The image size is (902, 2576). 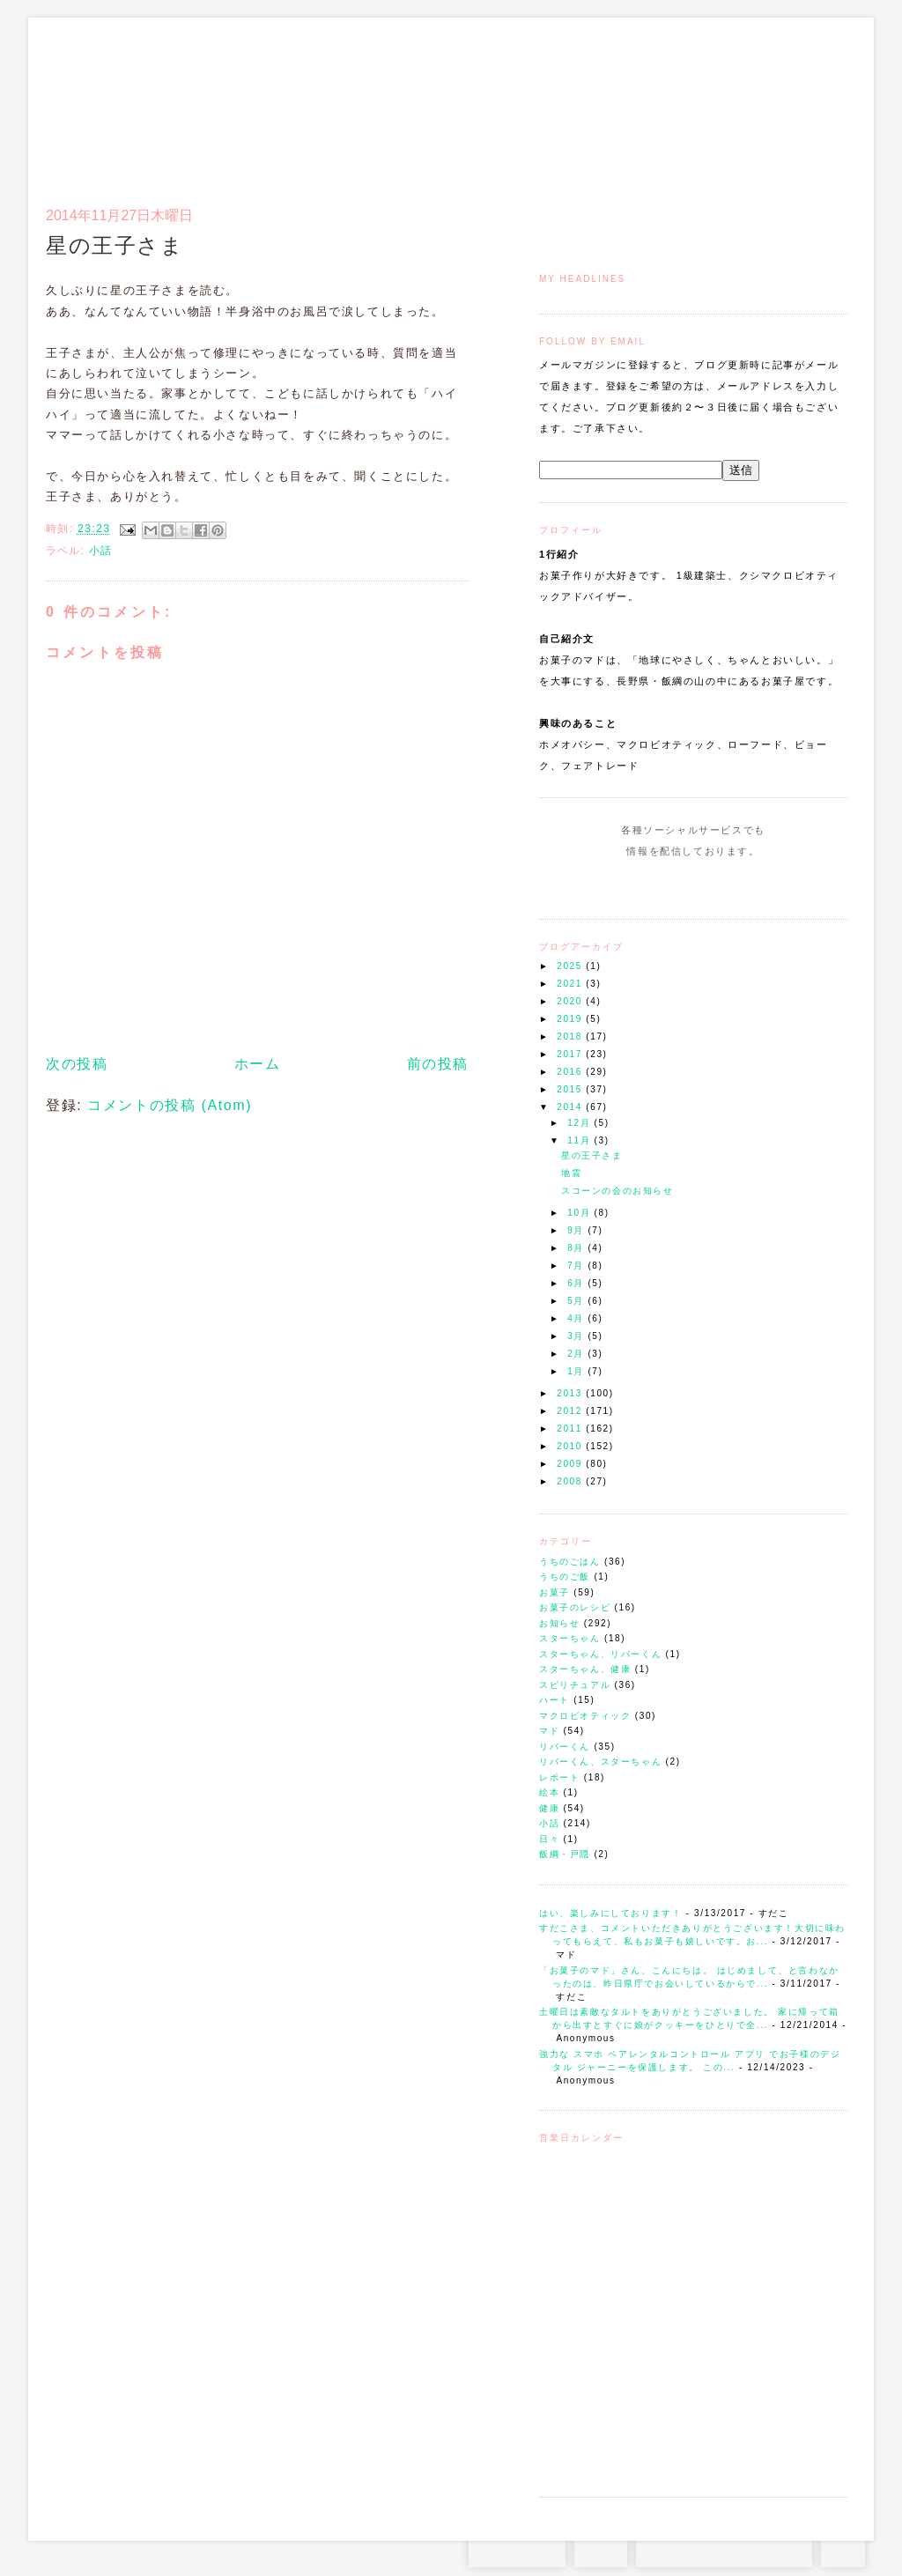 I want to click on 地震, so click(x=571, y=1173).